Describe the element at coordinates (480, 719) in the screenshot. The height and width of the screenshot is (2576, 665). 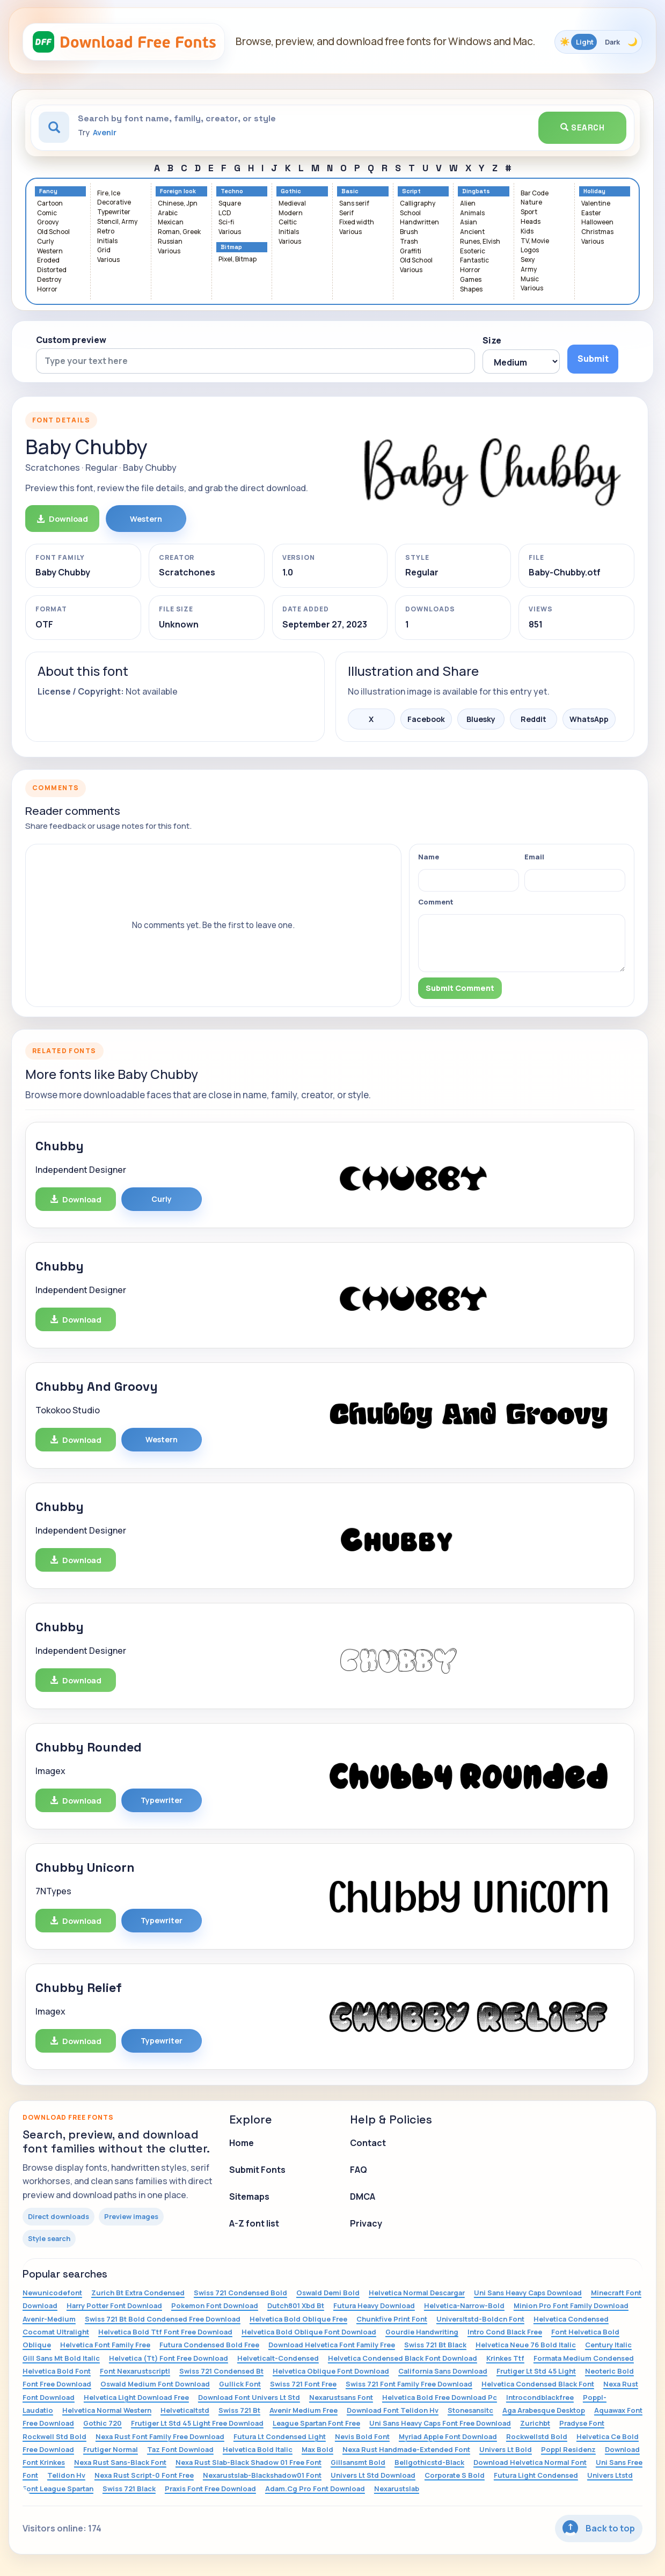
I see `Bluesky` at that location.